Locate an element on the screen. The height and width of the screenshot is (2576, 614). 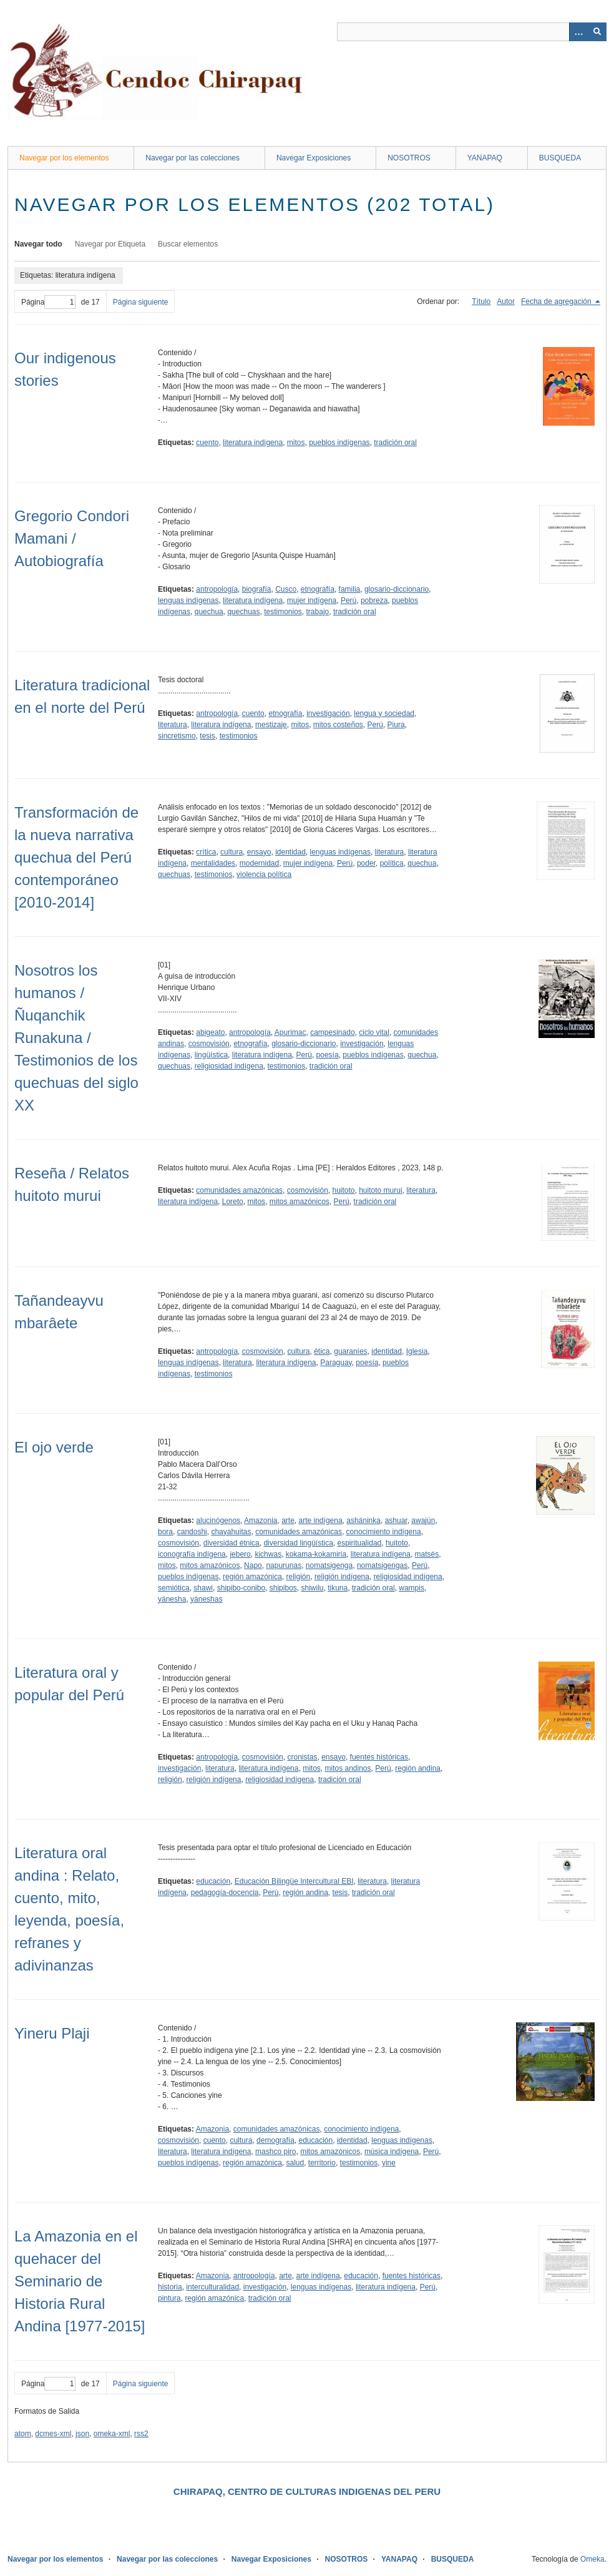
fuentes históricas is located at coordinates (379, 1757).